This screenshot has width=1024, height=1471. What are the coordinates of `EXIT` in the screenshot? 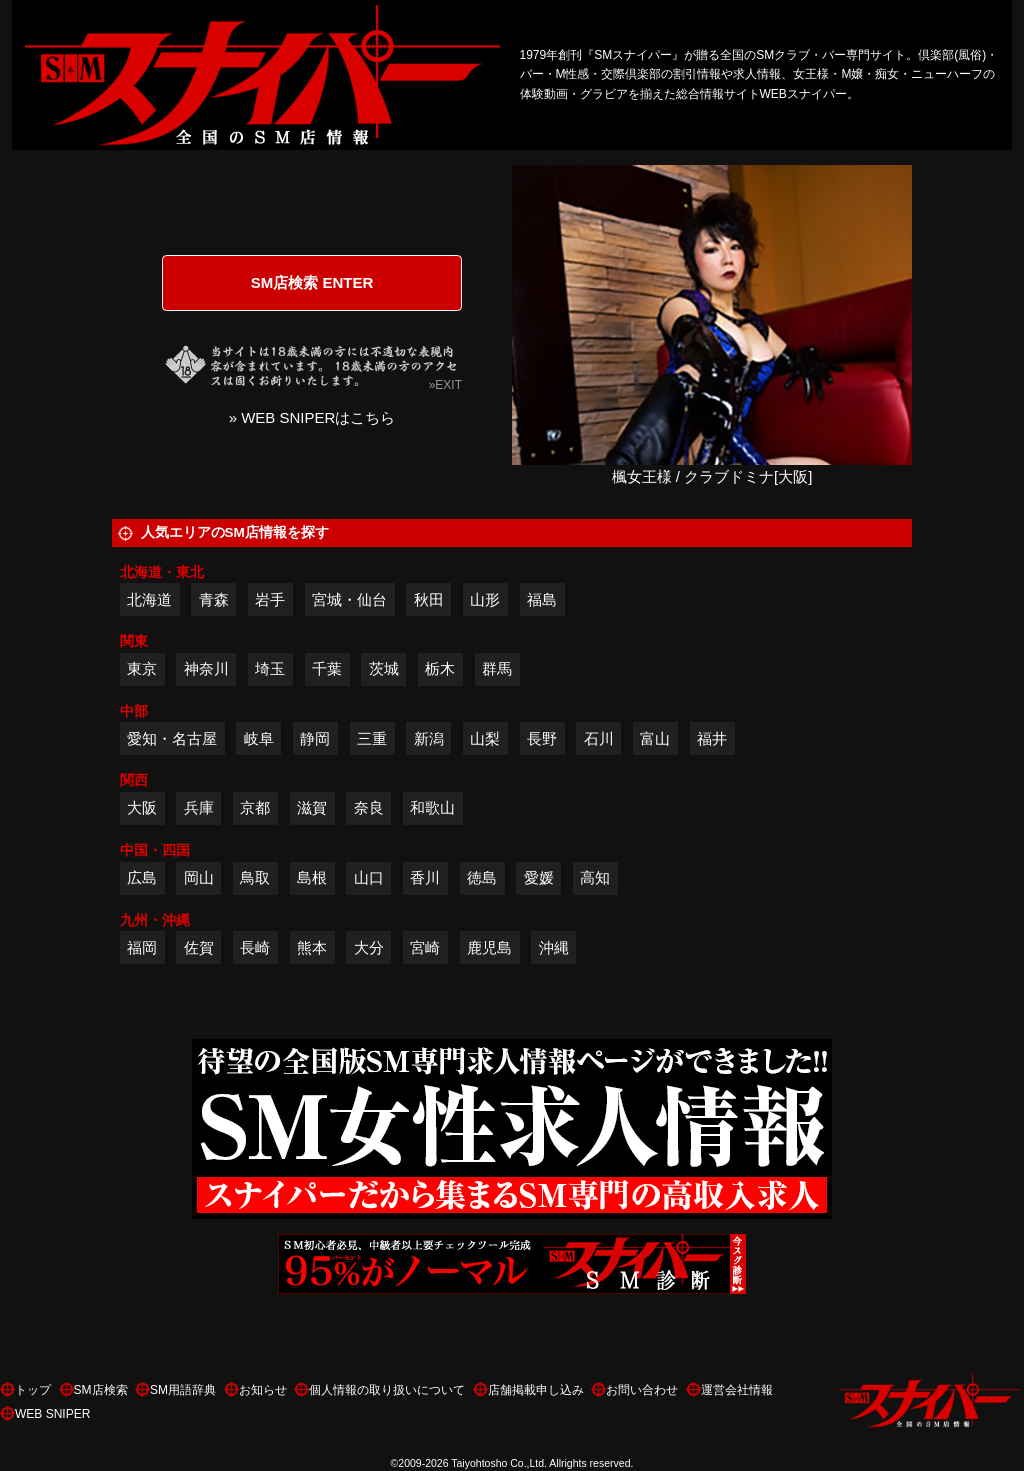 It's located at (448, 385).